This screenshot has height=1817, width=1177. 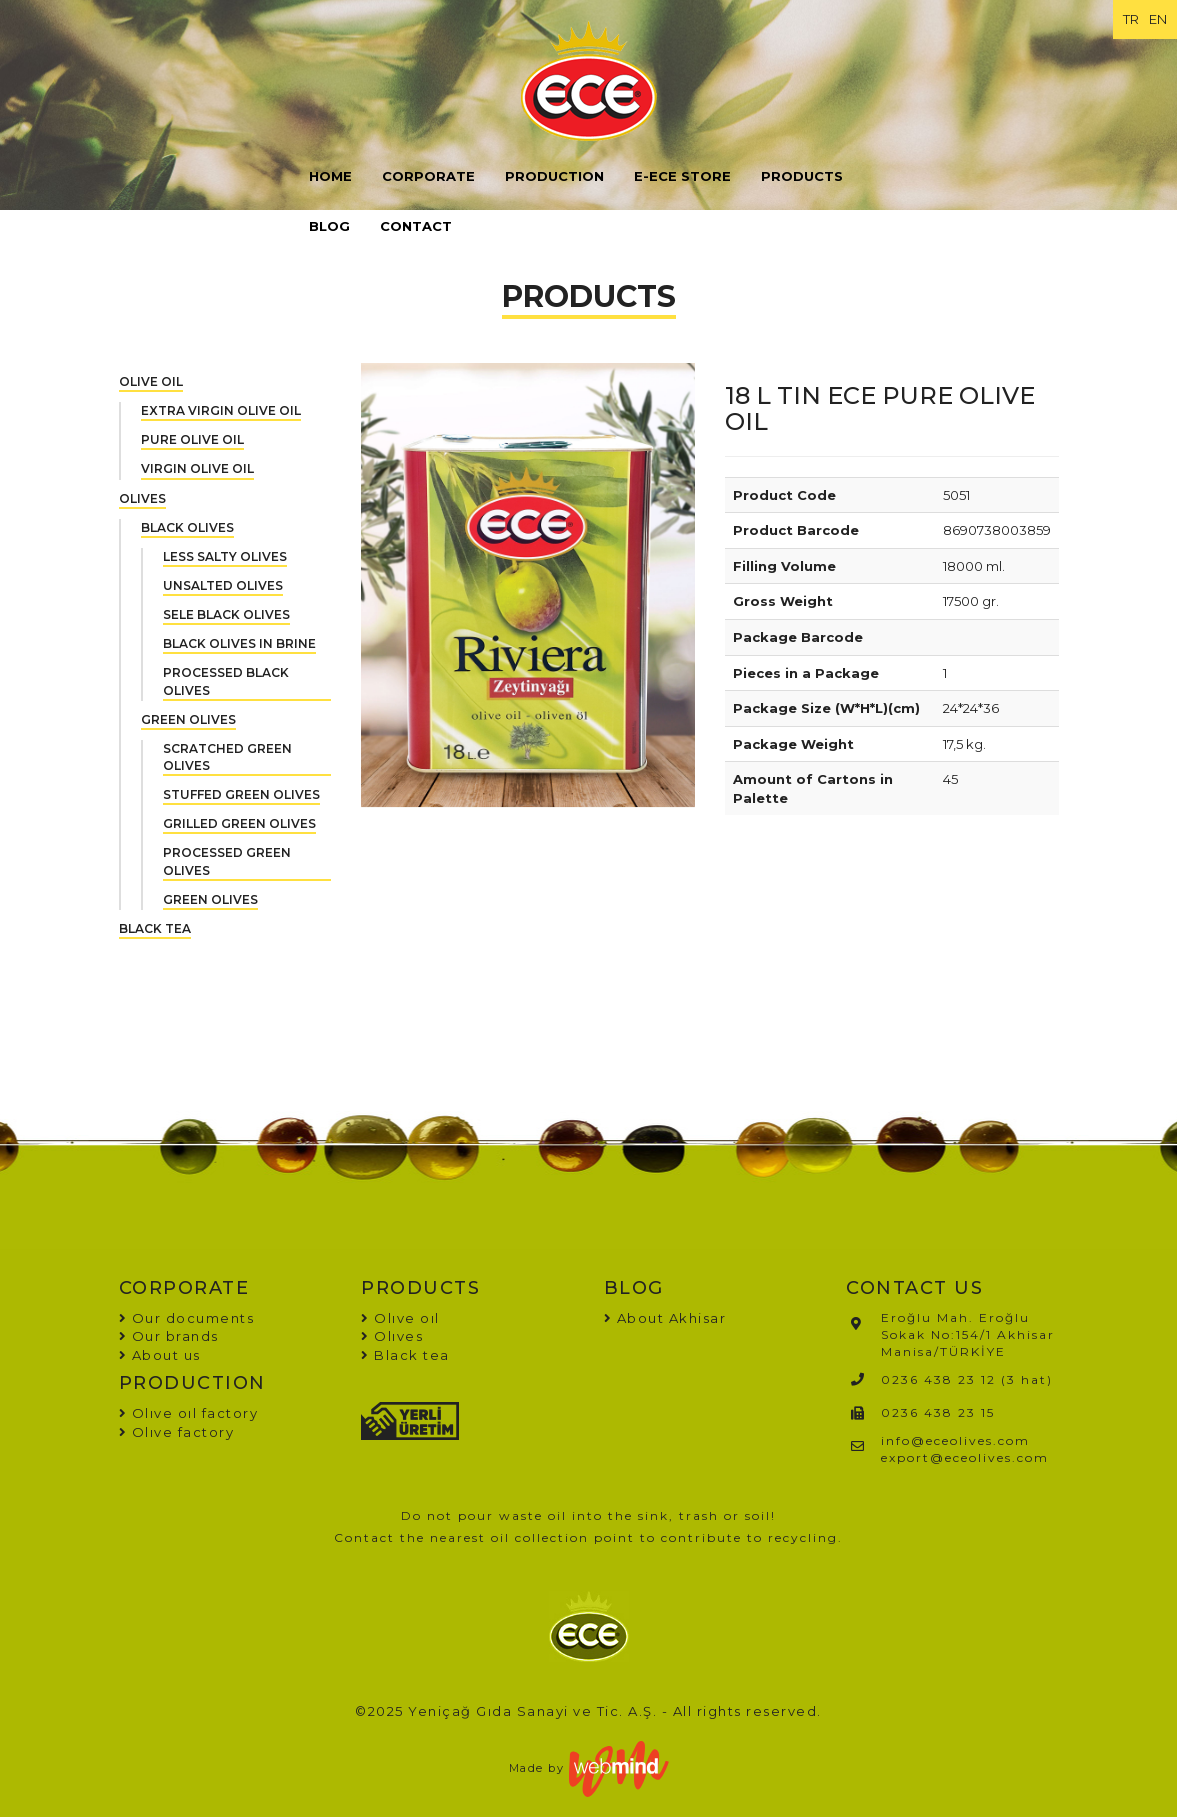 I want to click on Our documents, so click(x=187, y=1318).